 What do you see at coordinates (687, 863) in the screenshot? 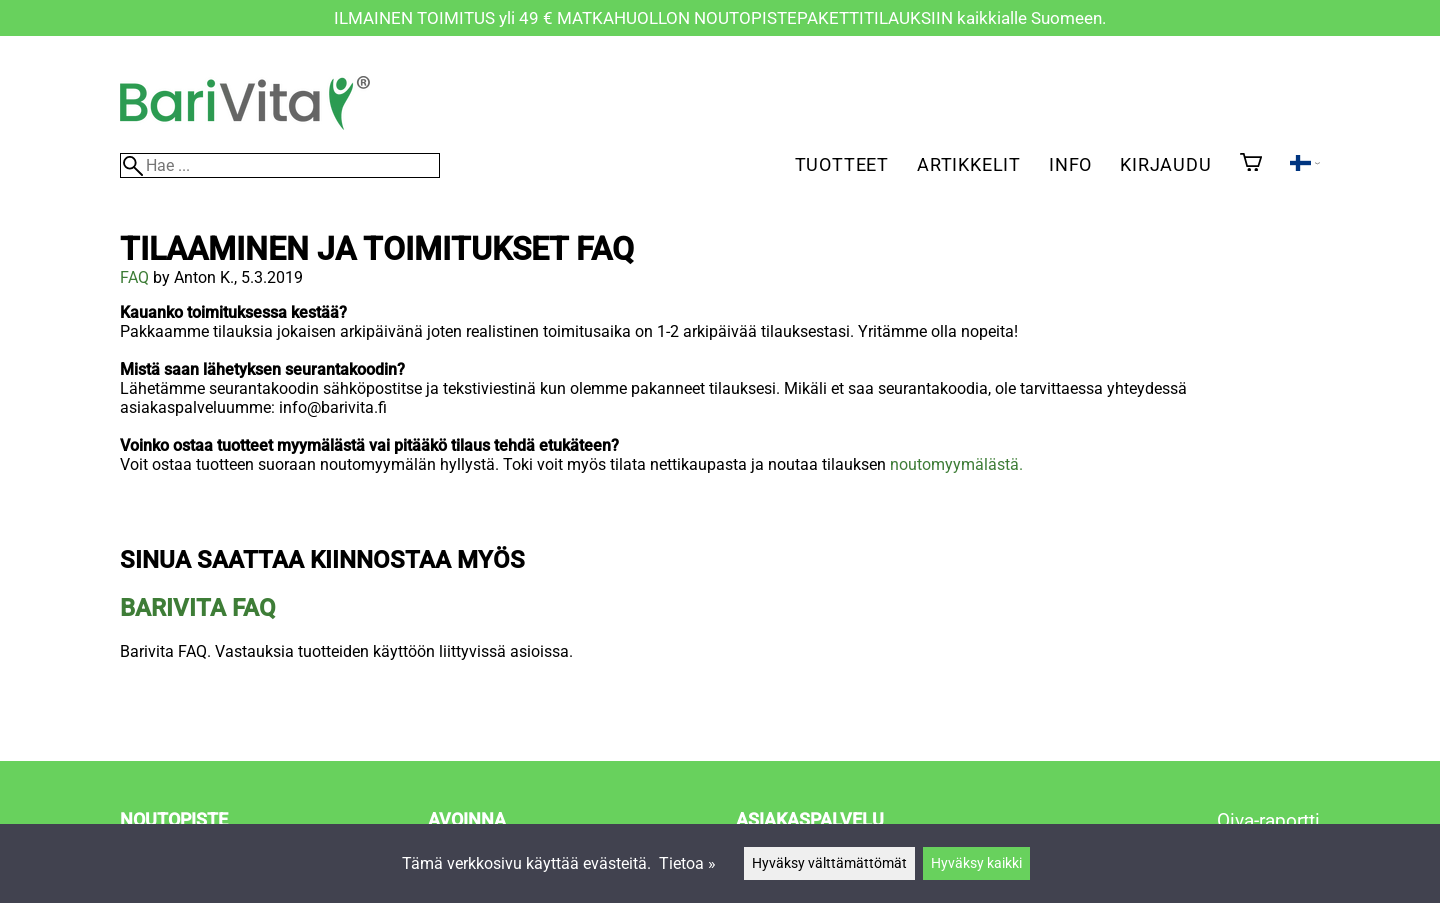
I see `Tietoa »` at bounding box center [687, 863].